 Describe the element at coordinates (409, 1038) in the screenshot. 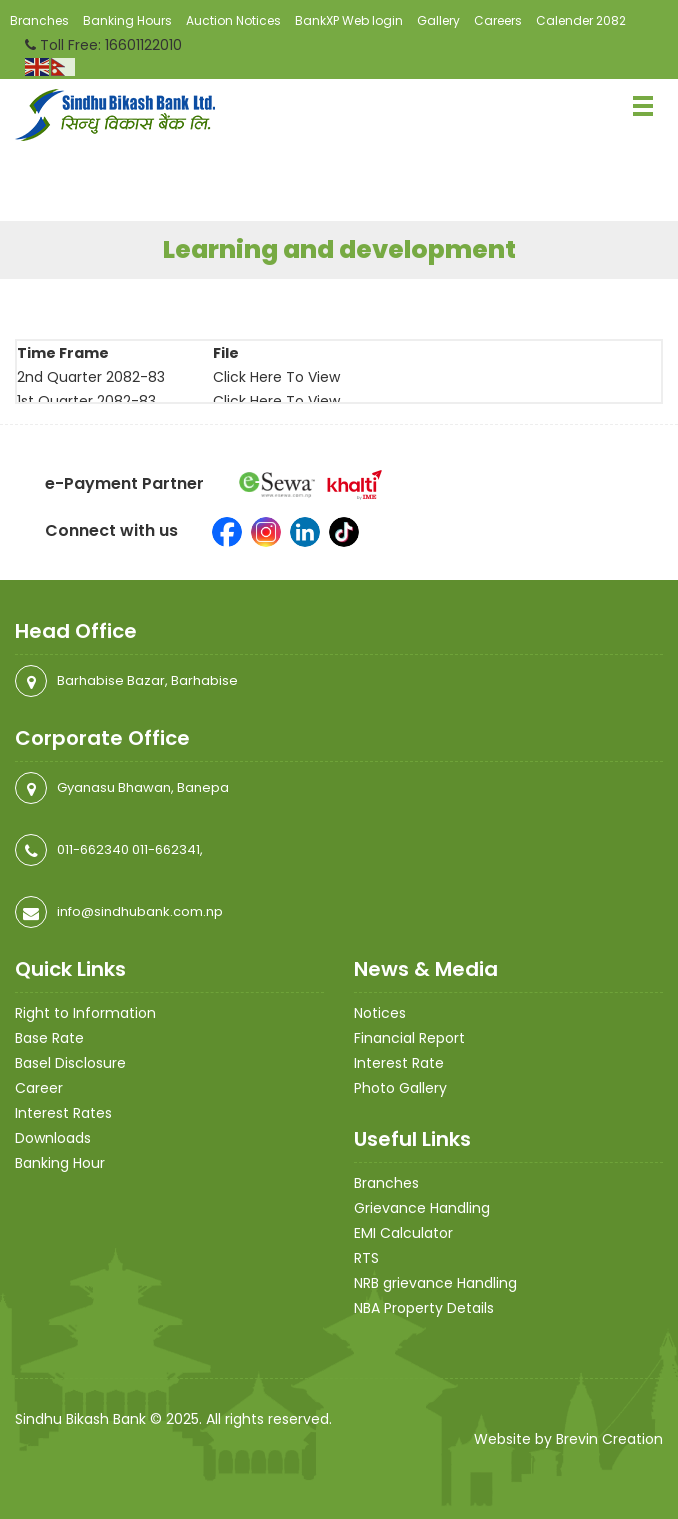

I see `Financial Report` at that location.